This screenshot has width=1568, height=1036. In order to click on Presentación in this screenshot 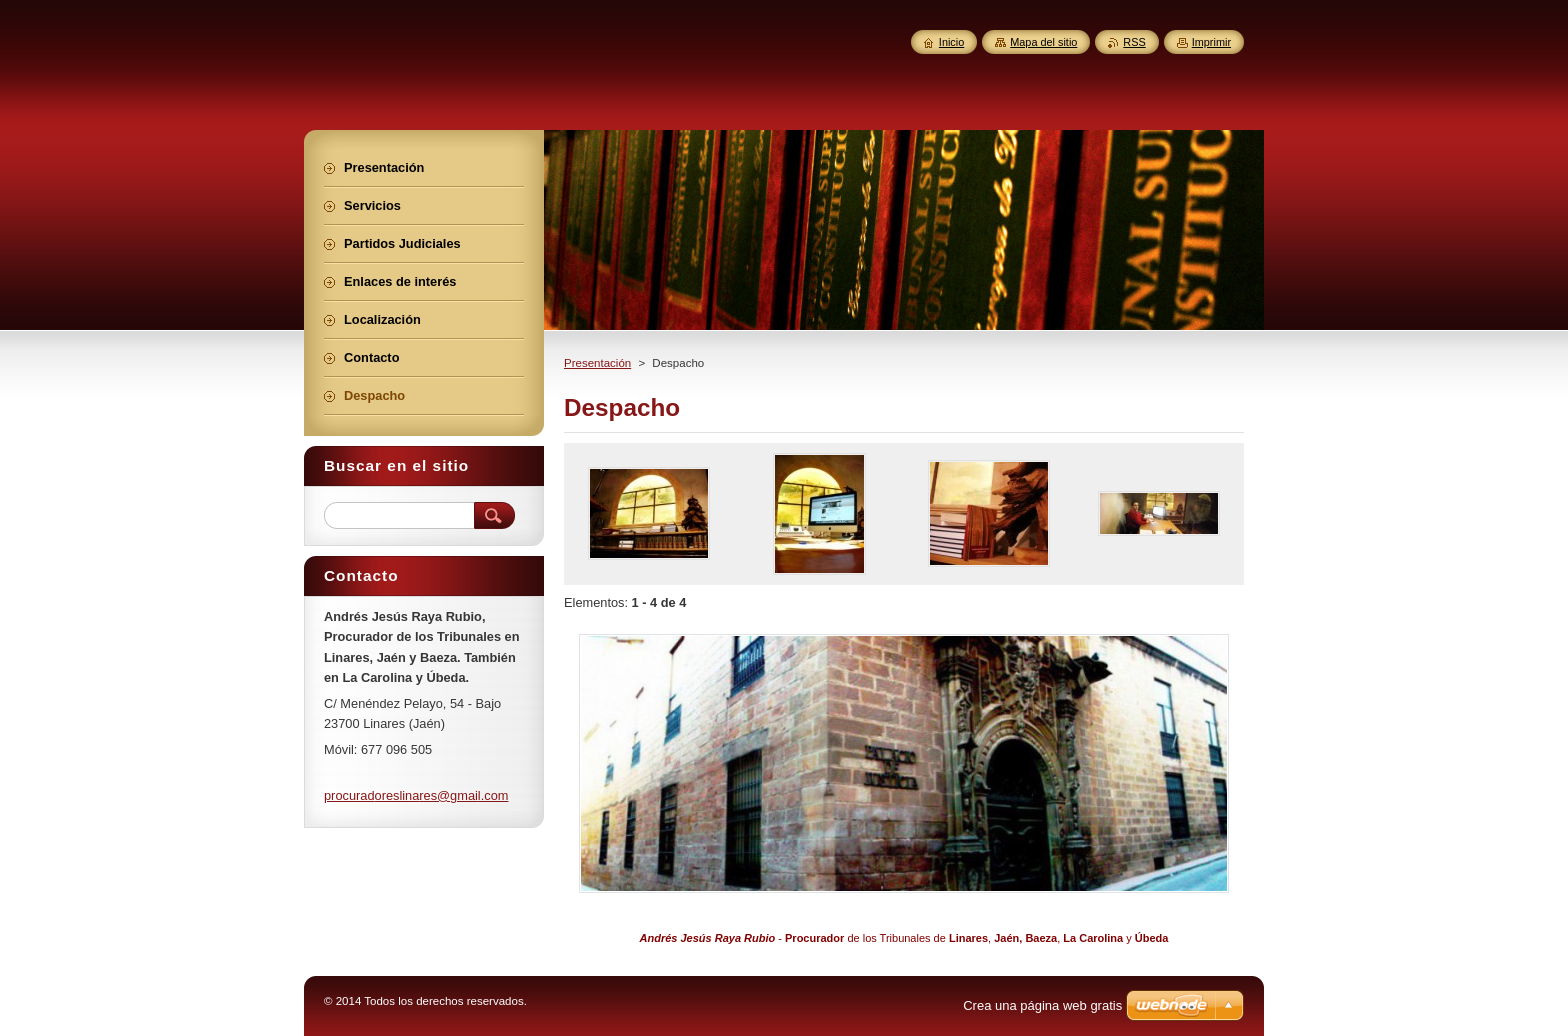, I will do `click(597, 363)`.